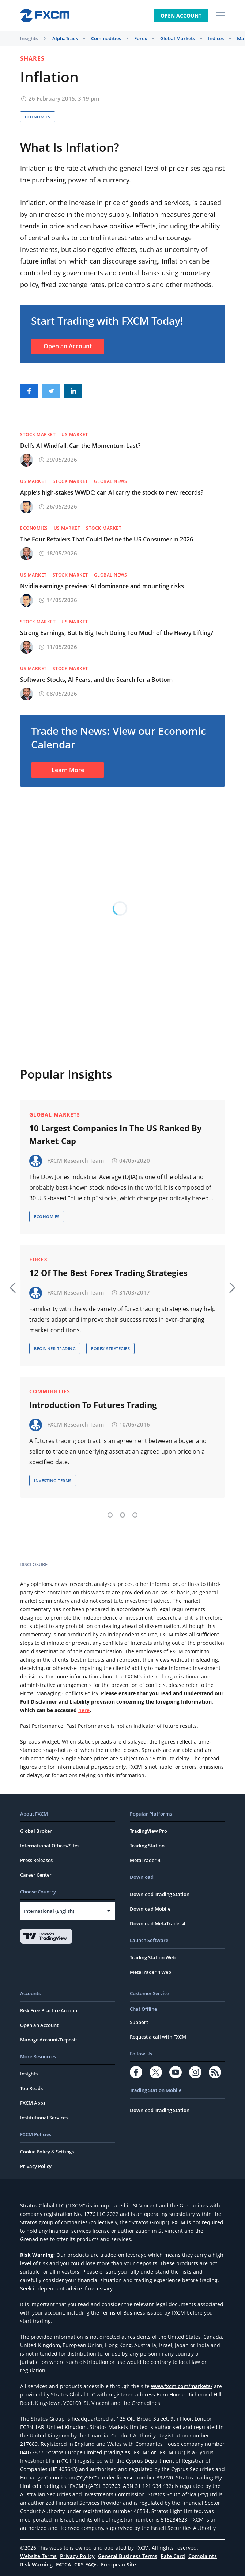 The width and height of the screenshot is (245, 2576). What do you see at coordinates (68, 346) in the screenshot?
I see `Open an Account` at bounding box center [68, 346].